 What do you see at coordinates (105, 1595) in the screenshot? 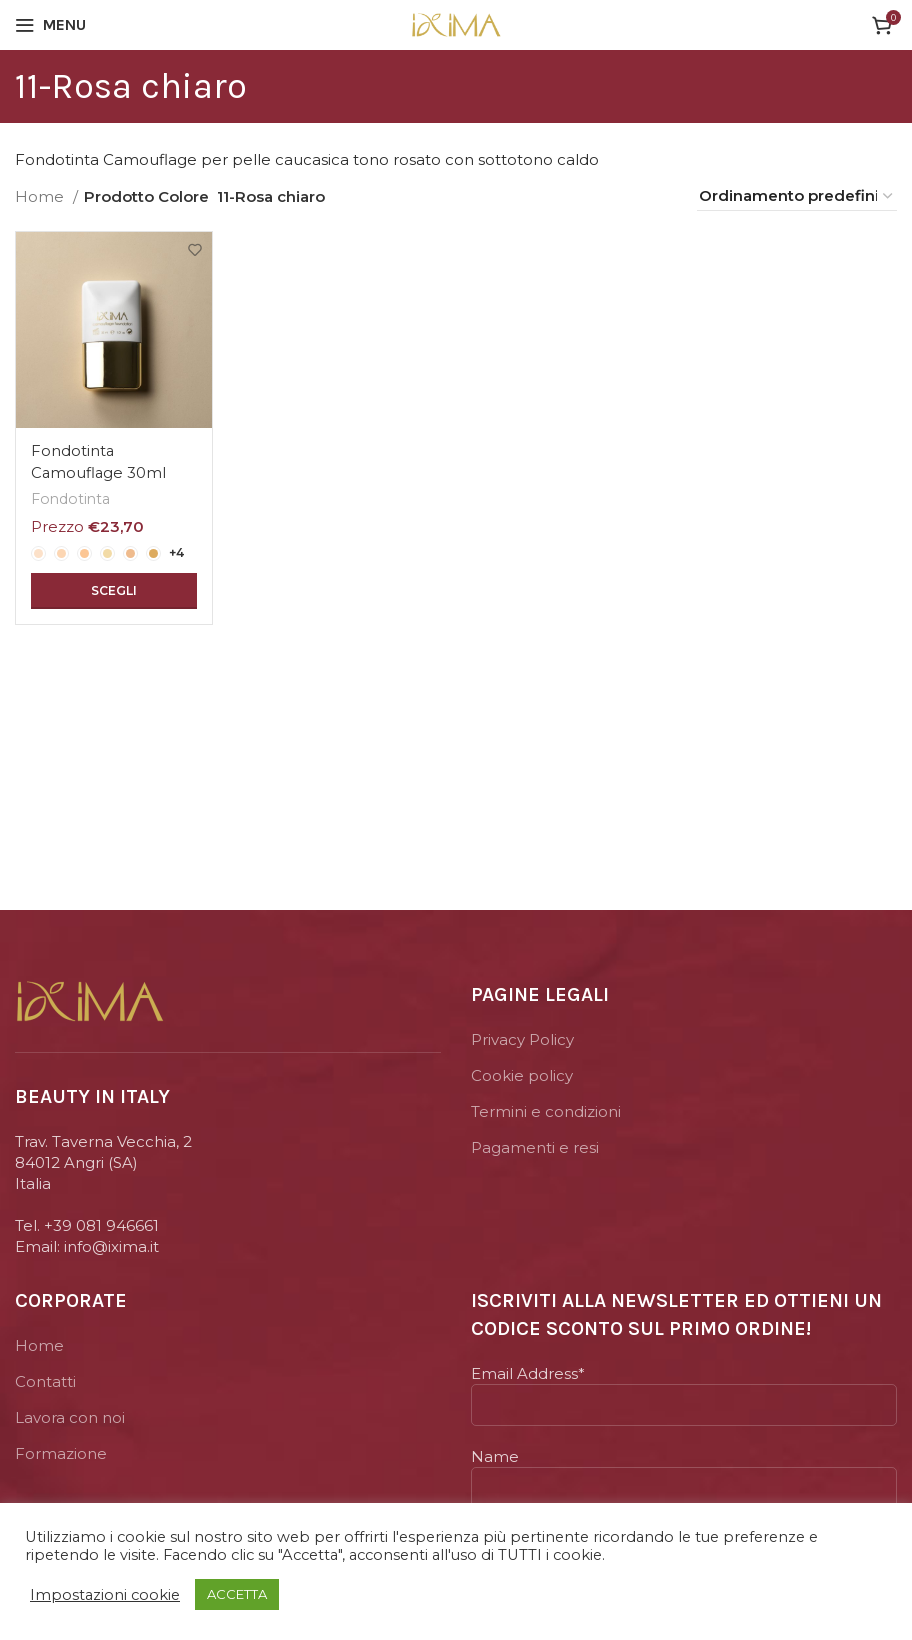
I see `Impostazioni cookie [button]` at bounding box center [105, 1595].